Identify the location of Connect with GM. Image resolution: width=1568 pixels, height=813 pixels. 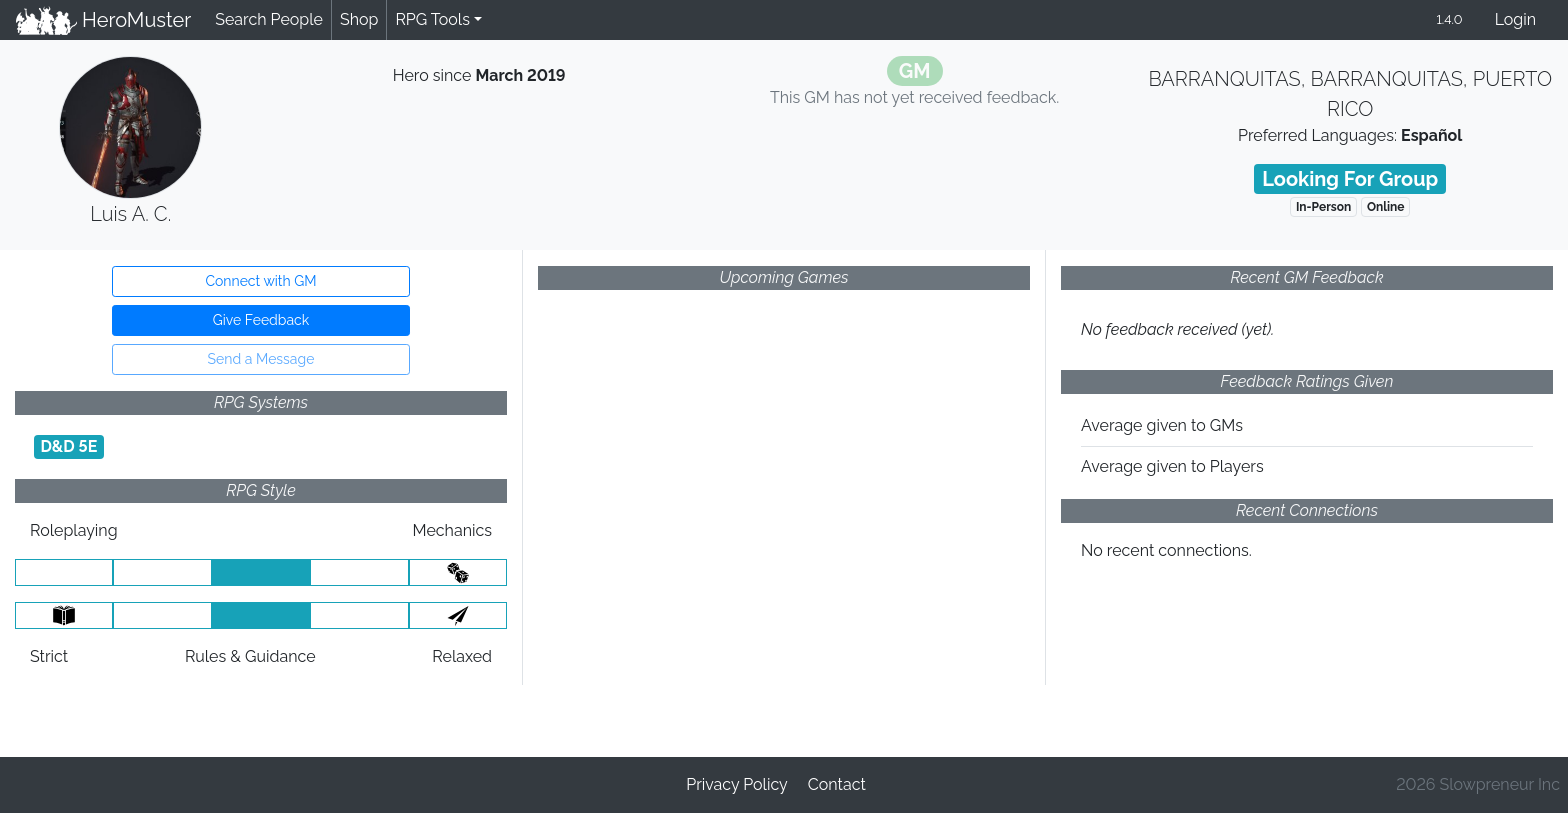
(260, 281).